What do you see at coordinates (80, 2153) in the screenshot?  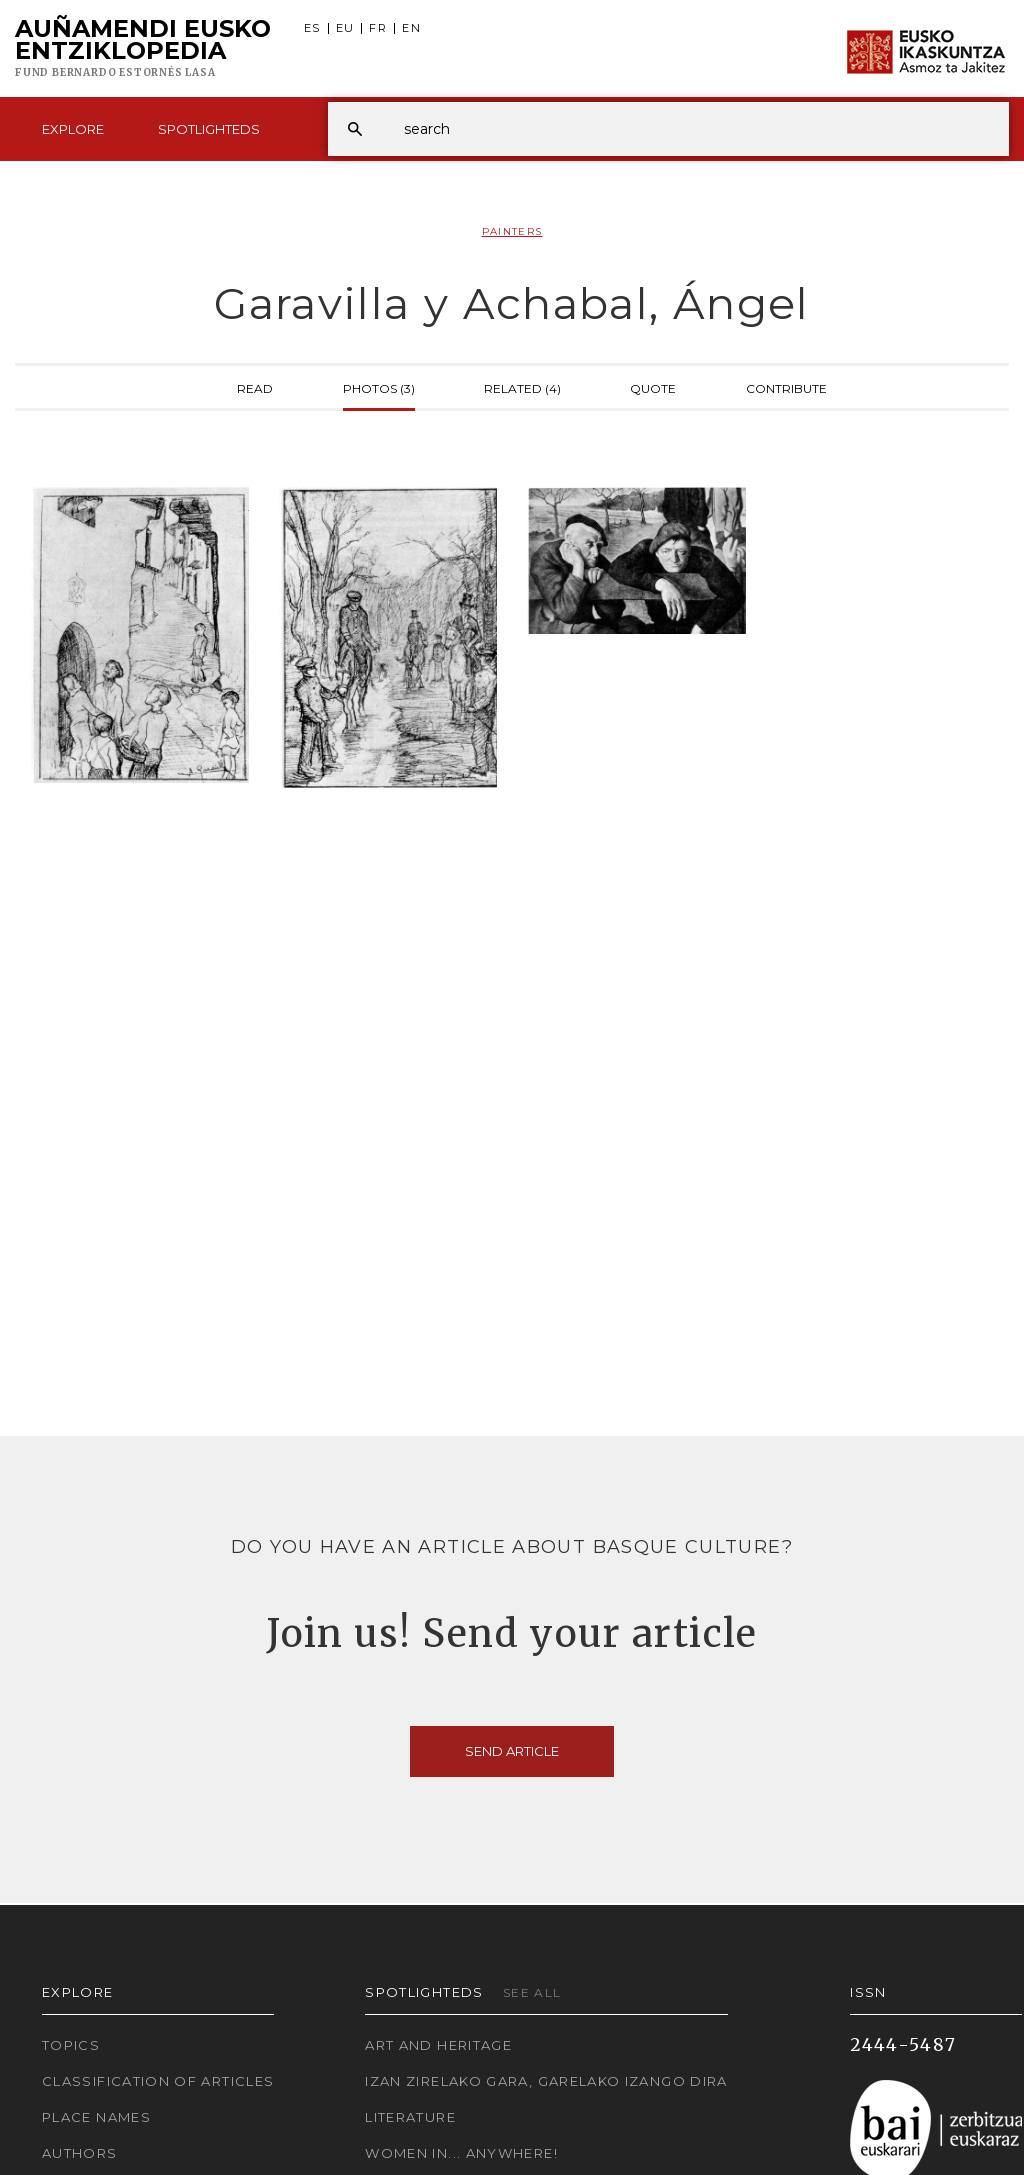 I see `Authors` at bounding box center [80, 2153].